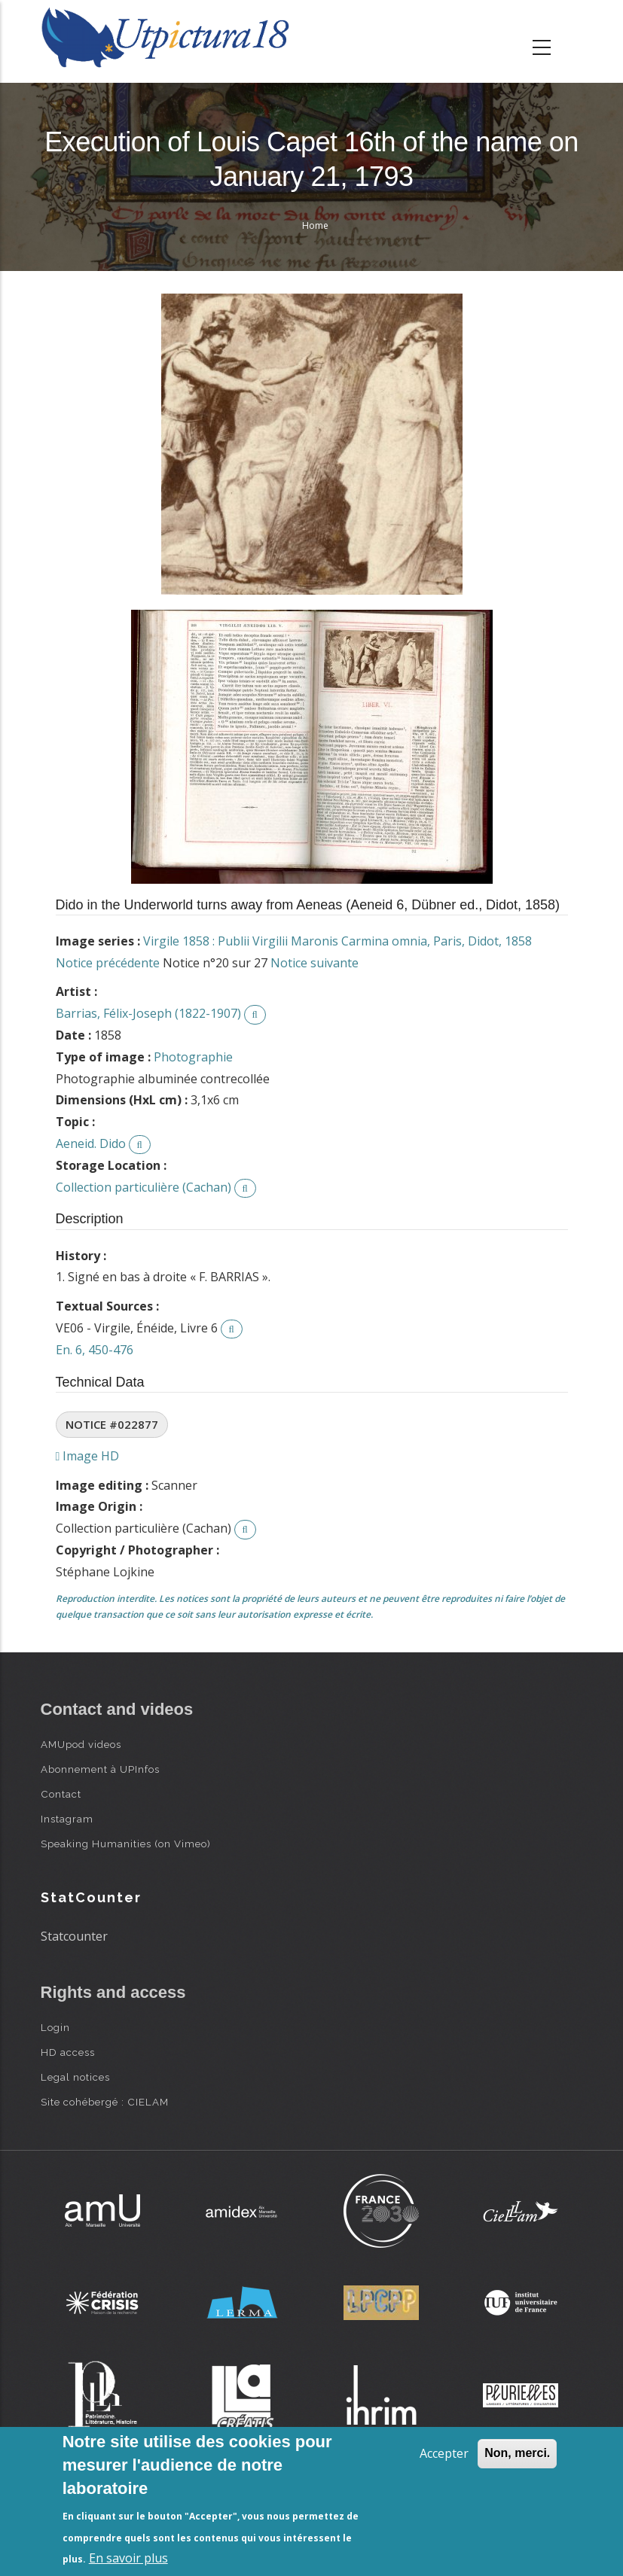 The width and height of the screenshot is (623, 2576). What do you see at coordinates (68, 2052) in the screenshot?
I see `HD access` at bounding box center [68, 2052].